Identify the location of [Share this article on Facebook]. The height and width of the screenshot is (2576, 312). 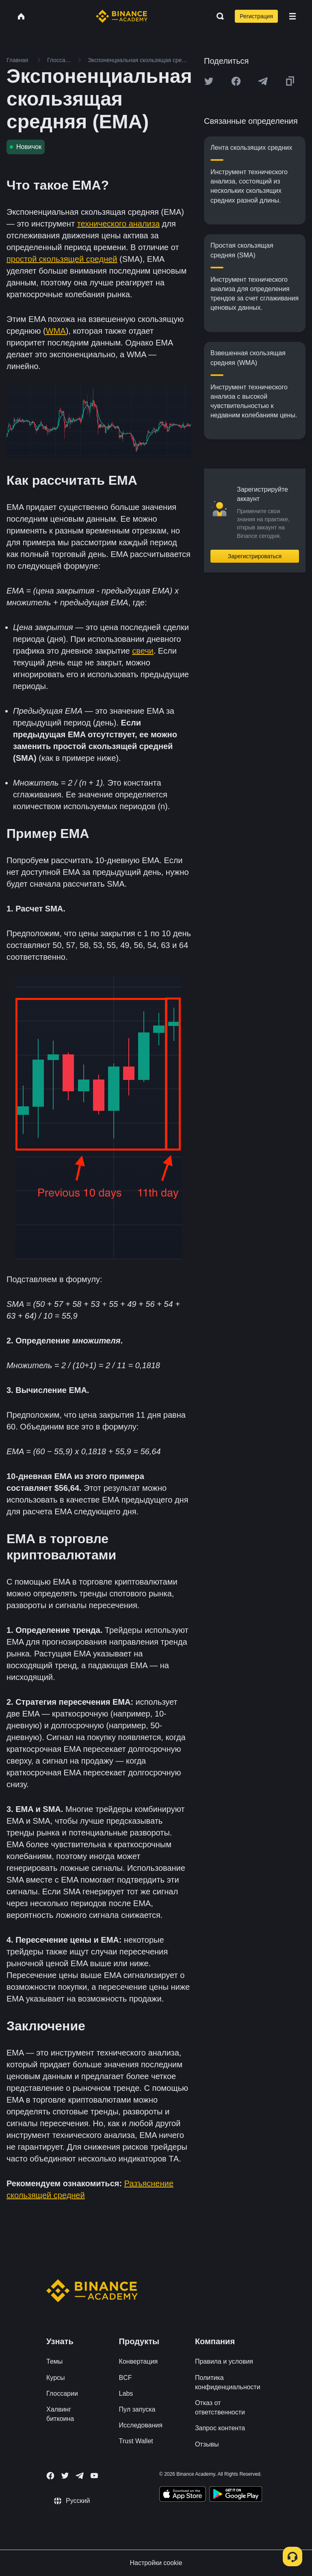
(236, 81).